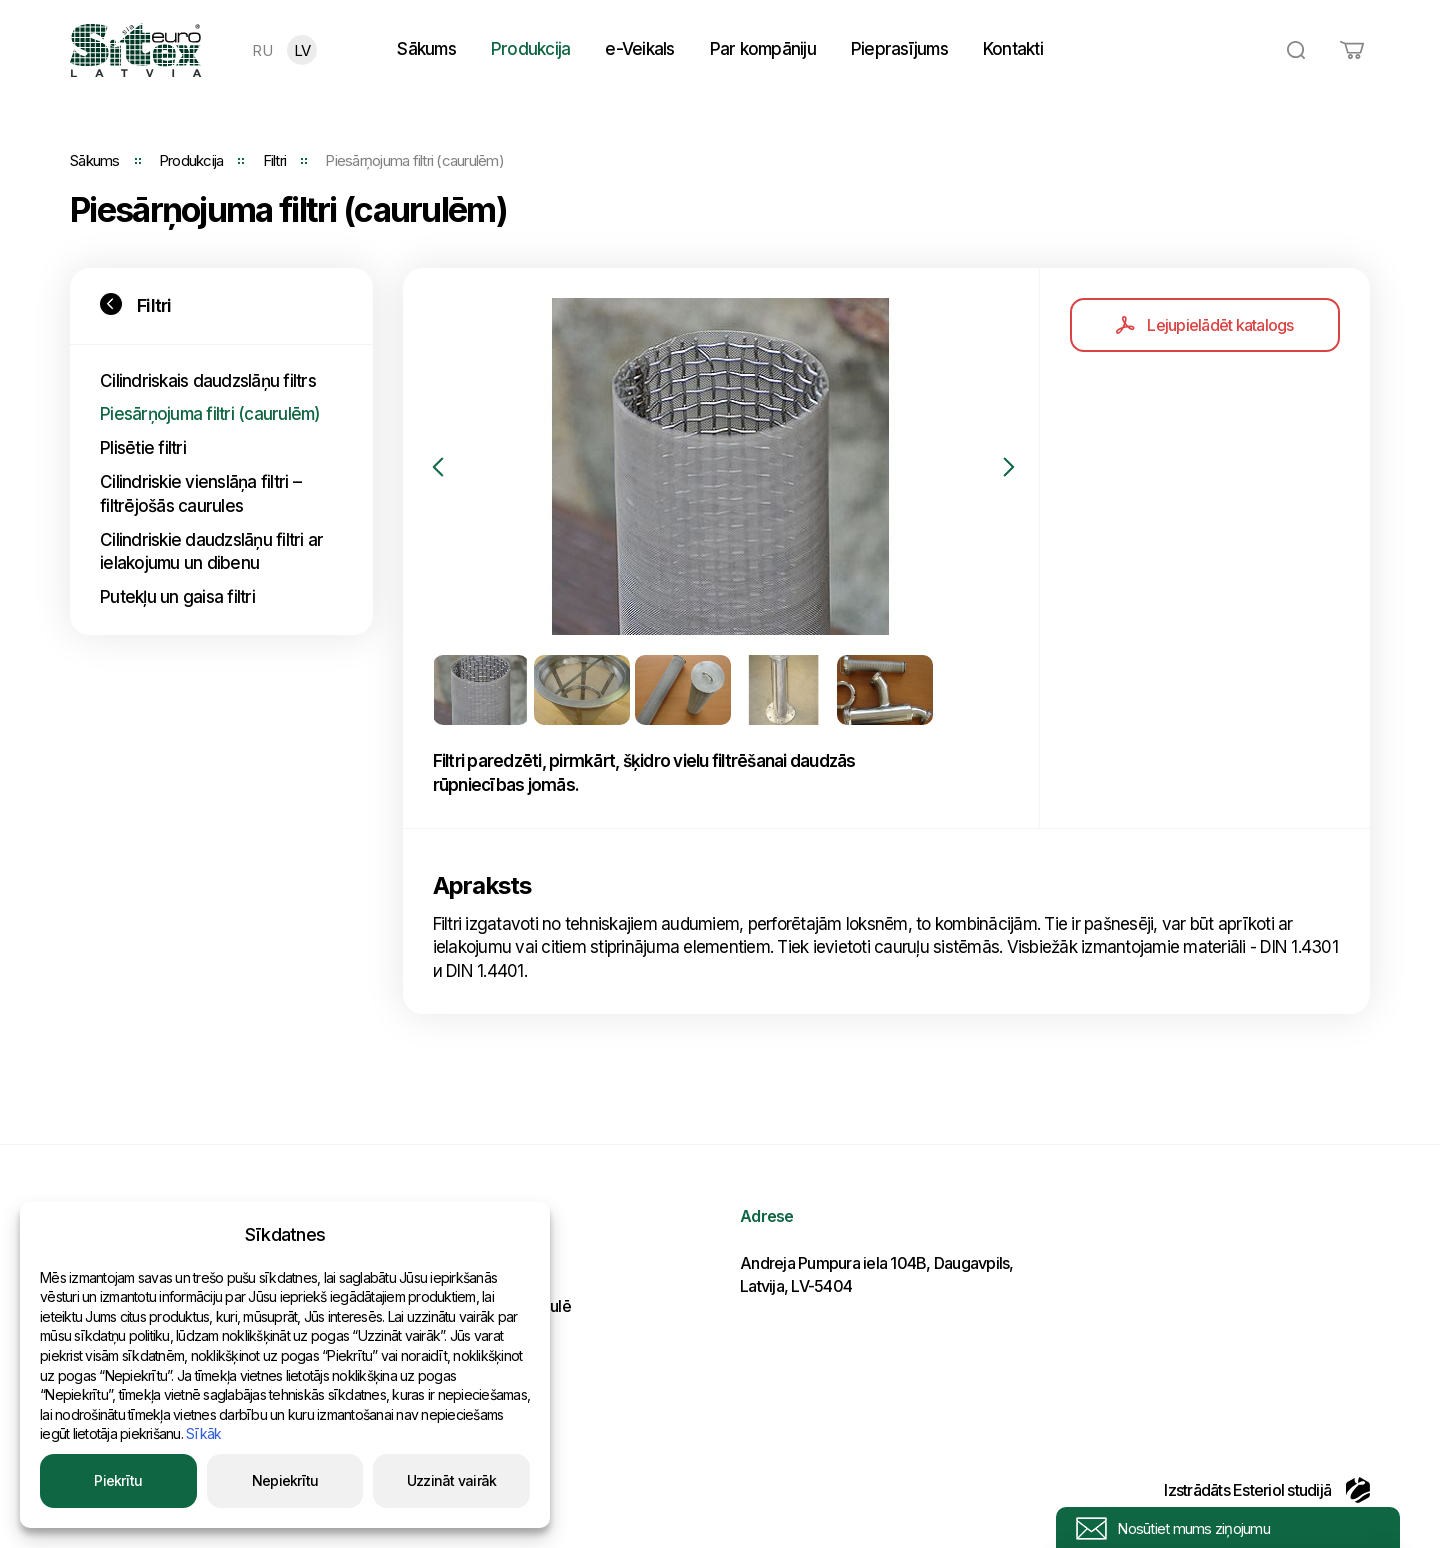 The image size is (1440, 1548). Describe the element at coordinates (211, 552) in the screenshot. I see `Cilindriskie daudzslāņu filtri ar ielakojumu un dibenu` at that location.